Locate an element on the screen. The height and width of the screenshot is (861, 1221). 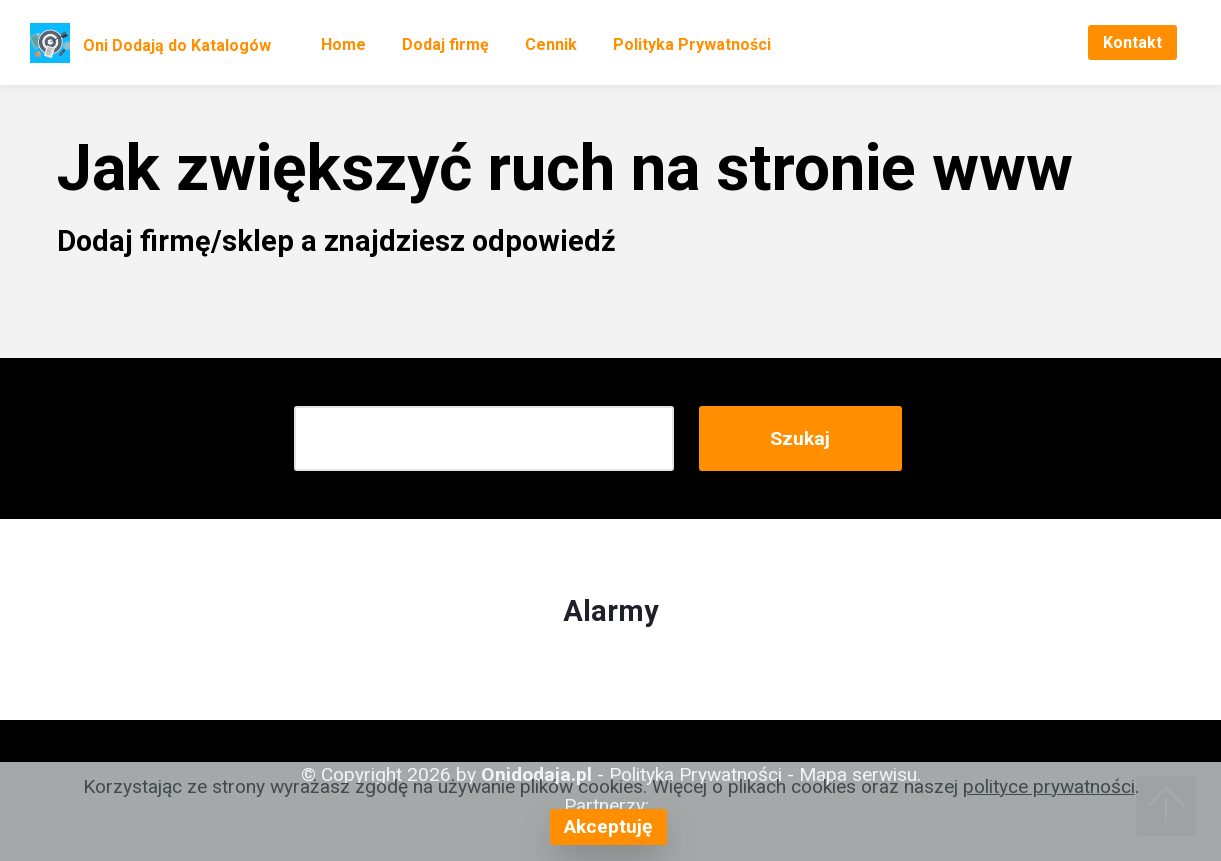
Home is located at coordinates (343, 44).